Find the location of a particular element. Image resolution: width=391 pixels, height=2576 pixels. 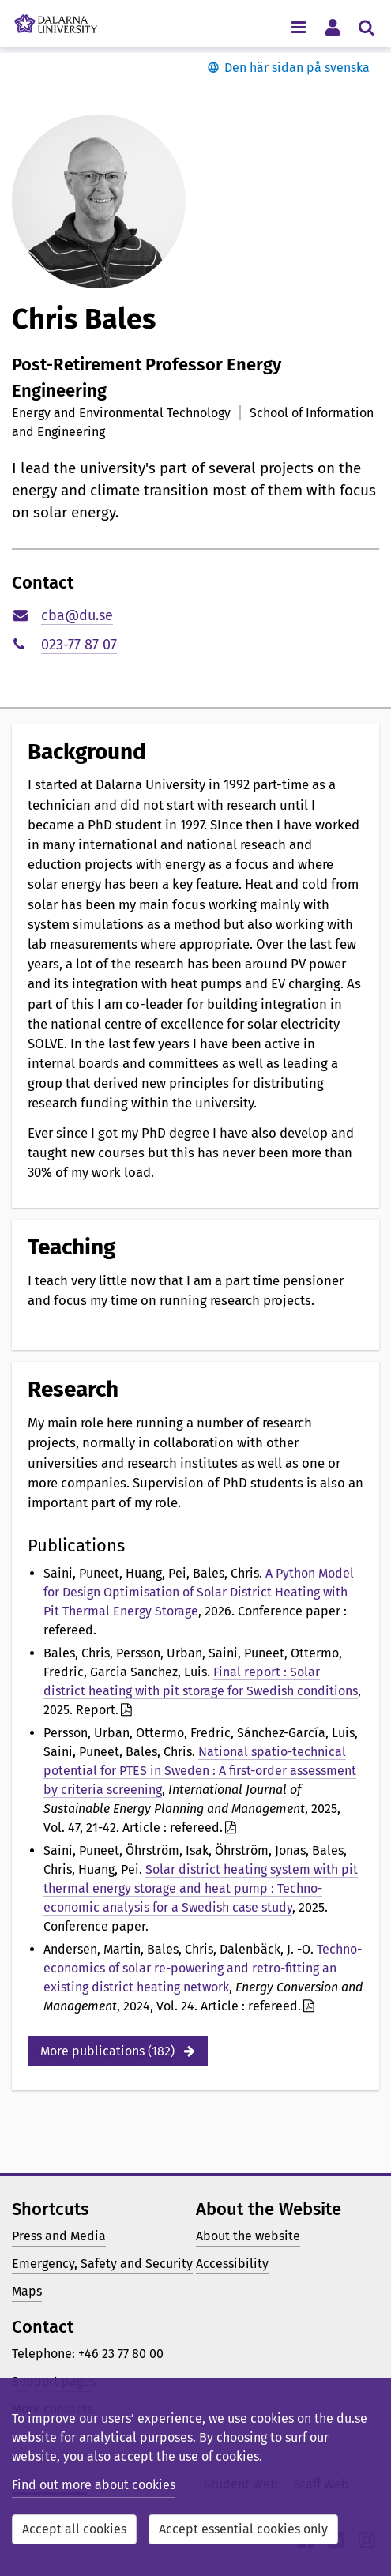

Maps is located at coordinates (27, 2291).